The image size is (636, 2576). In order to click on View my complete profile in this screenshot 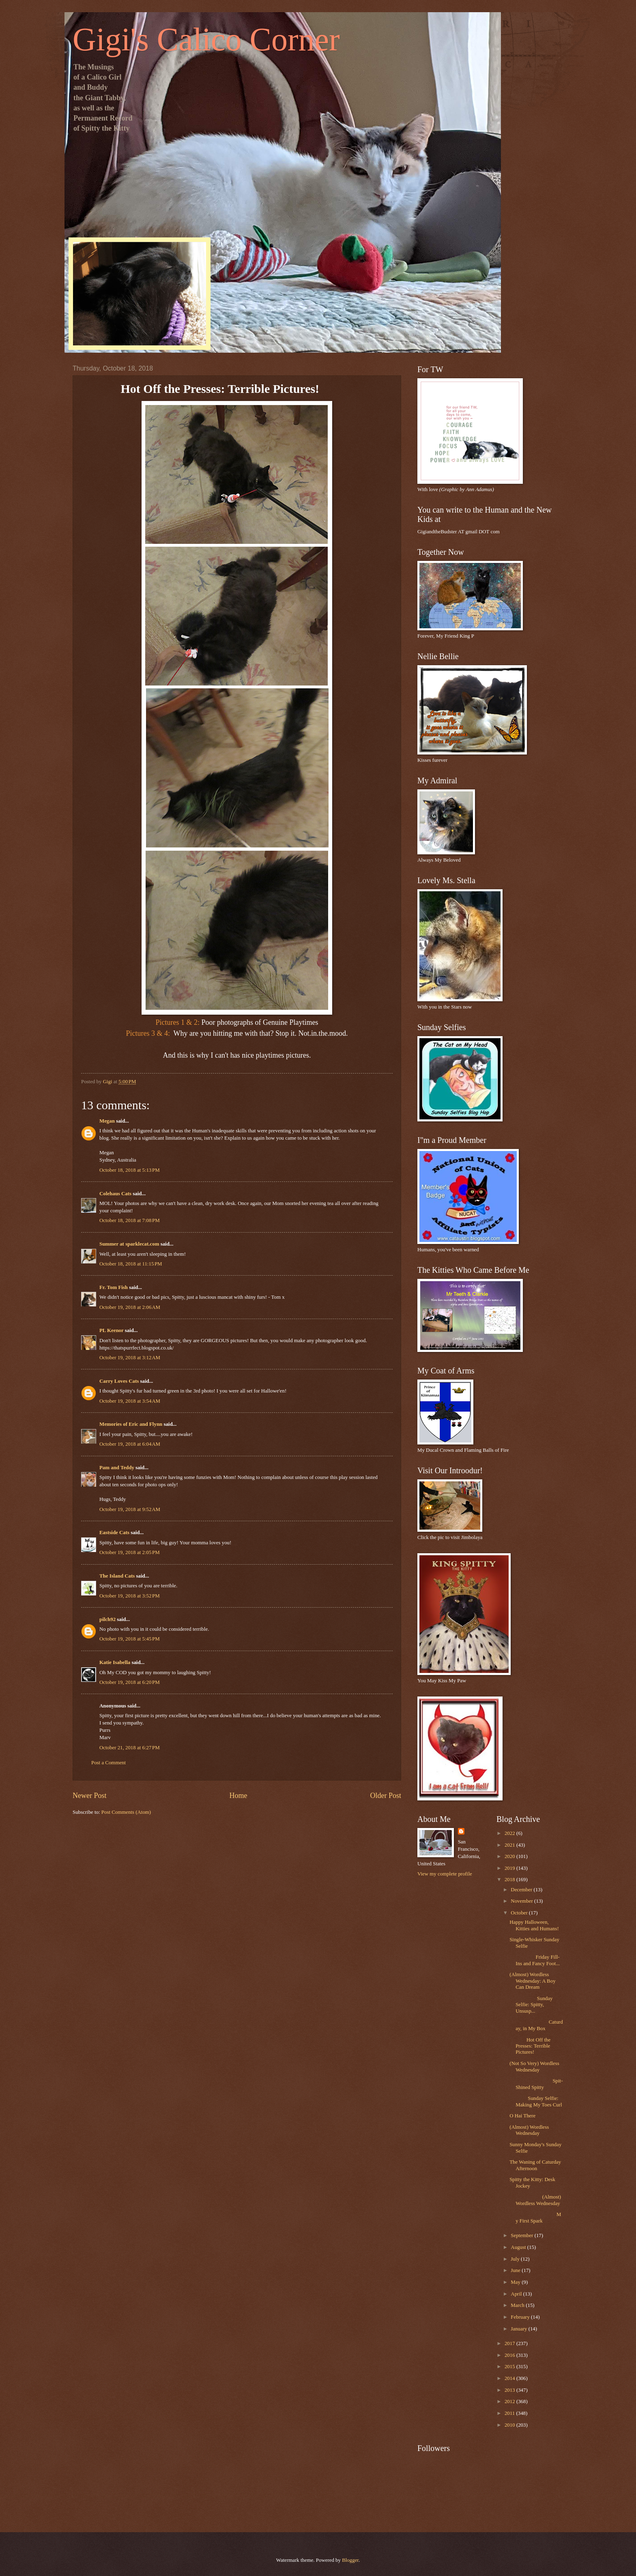, I will do `click(444, 1874)`.